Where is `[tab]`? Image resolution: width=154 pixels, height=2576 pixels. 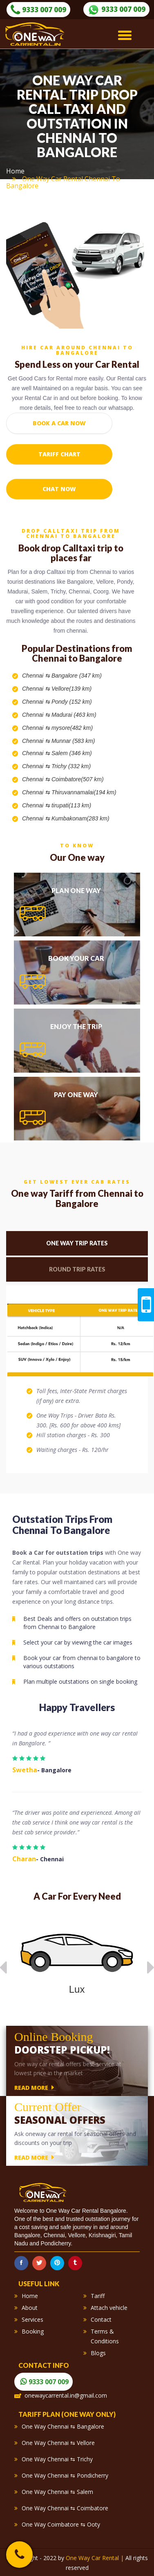 [tab] is located at coordinates (77, 905).